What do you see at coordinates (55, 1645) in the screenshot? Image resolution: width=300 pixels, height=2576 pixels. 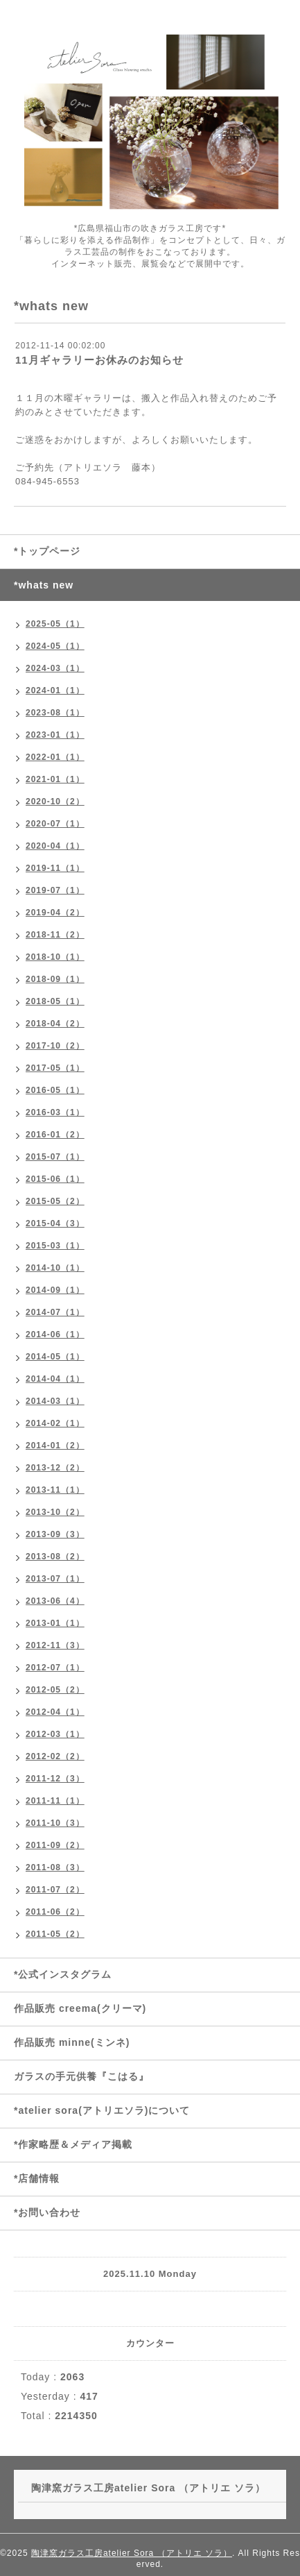 I see `2012-11（3）` at bounding box center [55, 1645].